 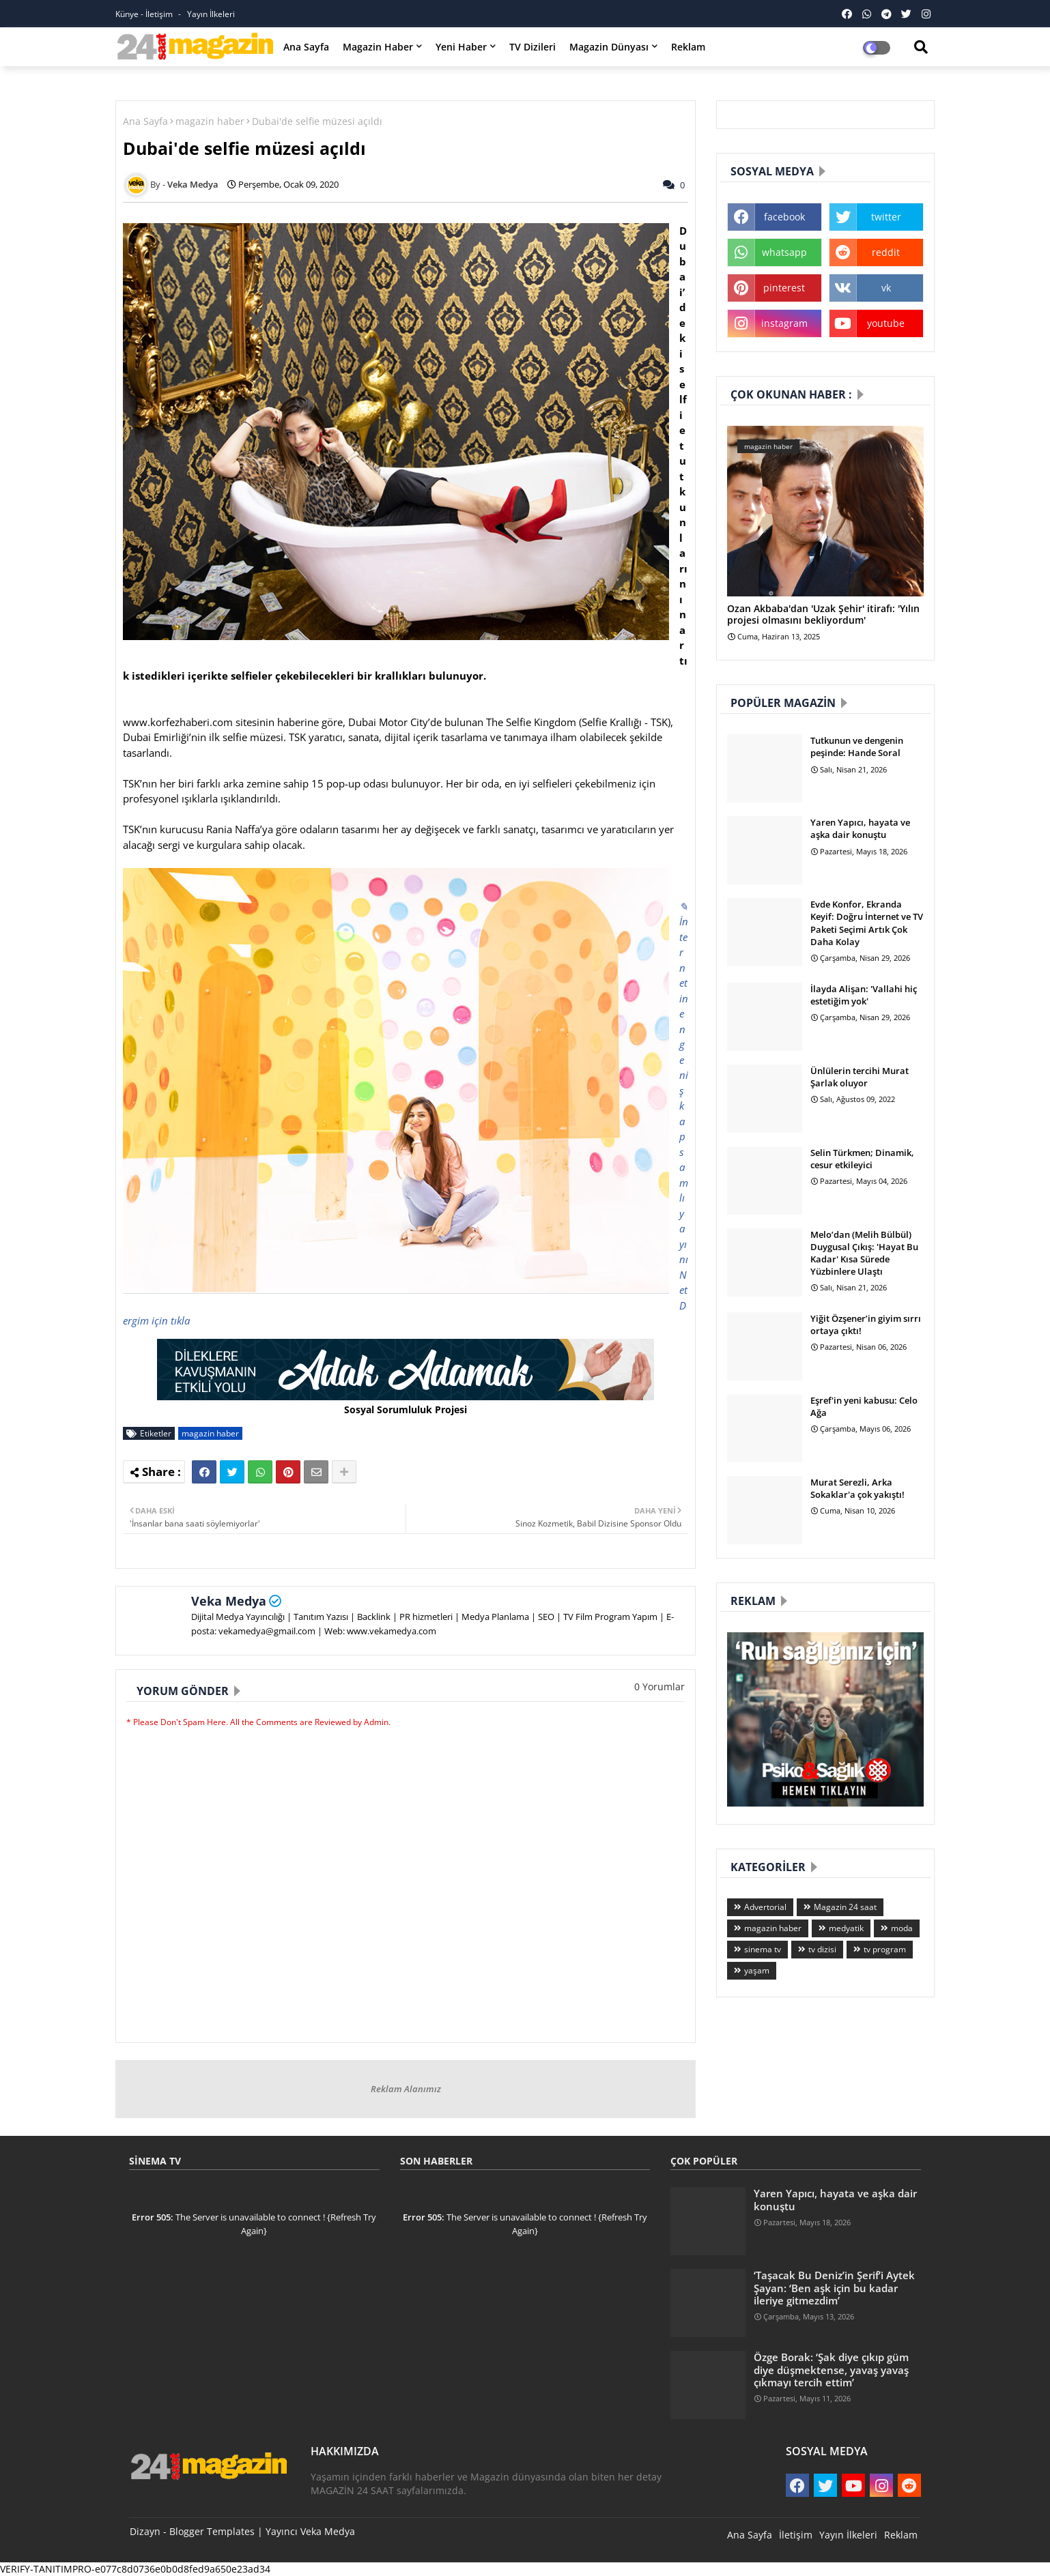 I want to click on pinterest, so click(x=784, y=287).